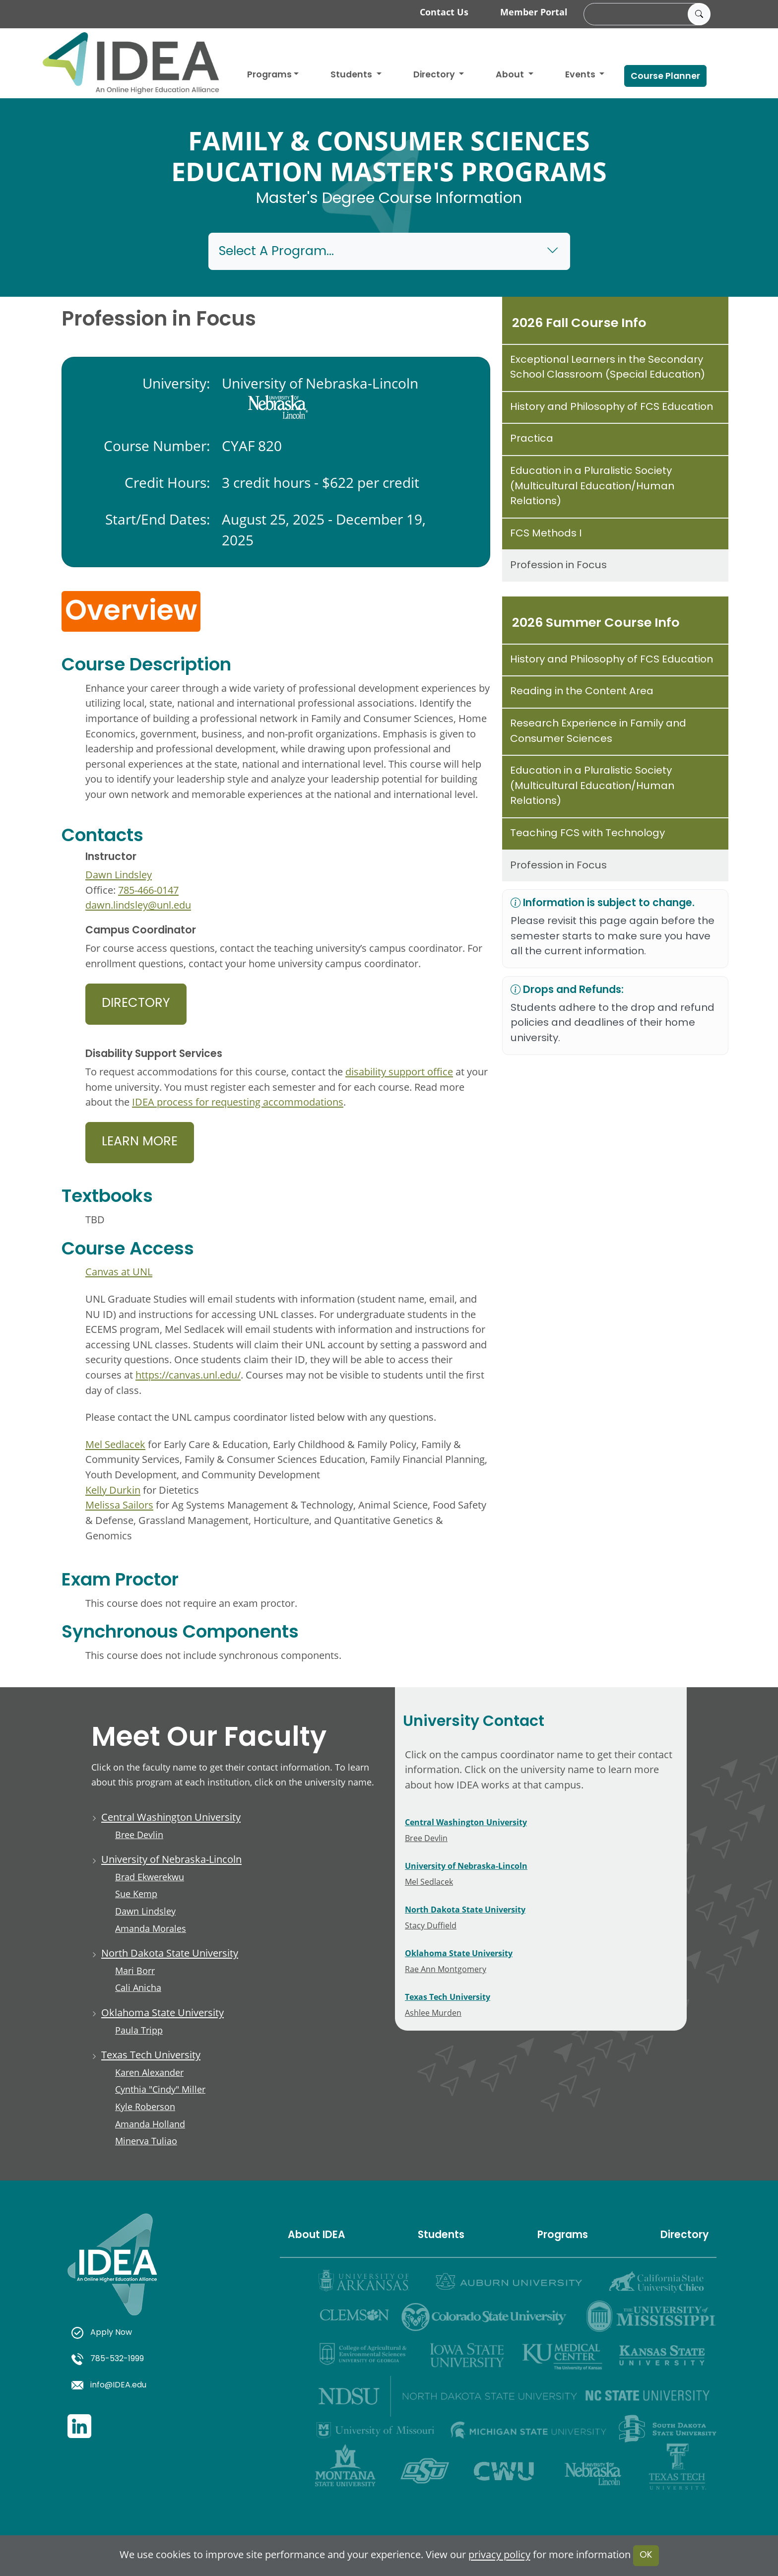  What do you see at coordinates (150, 2124) in the screenshot?
I see `Amanda Holland` at bounding box center [150, 2124].